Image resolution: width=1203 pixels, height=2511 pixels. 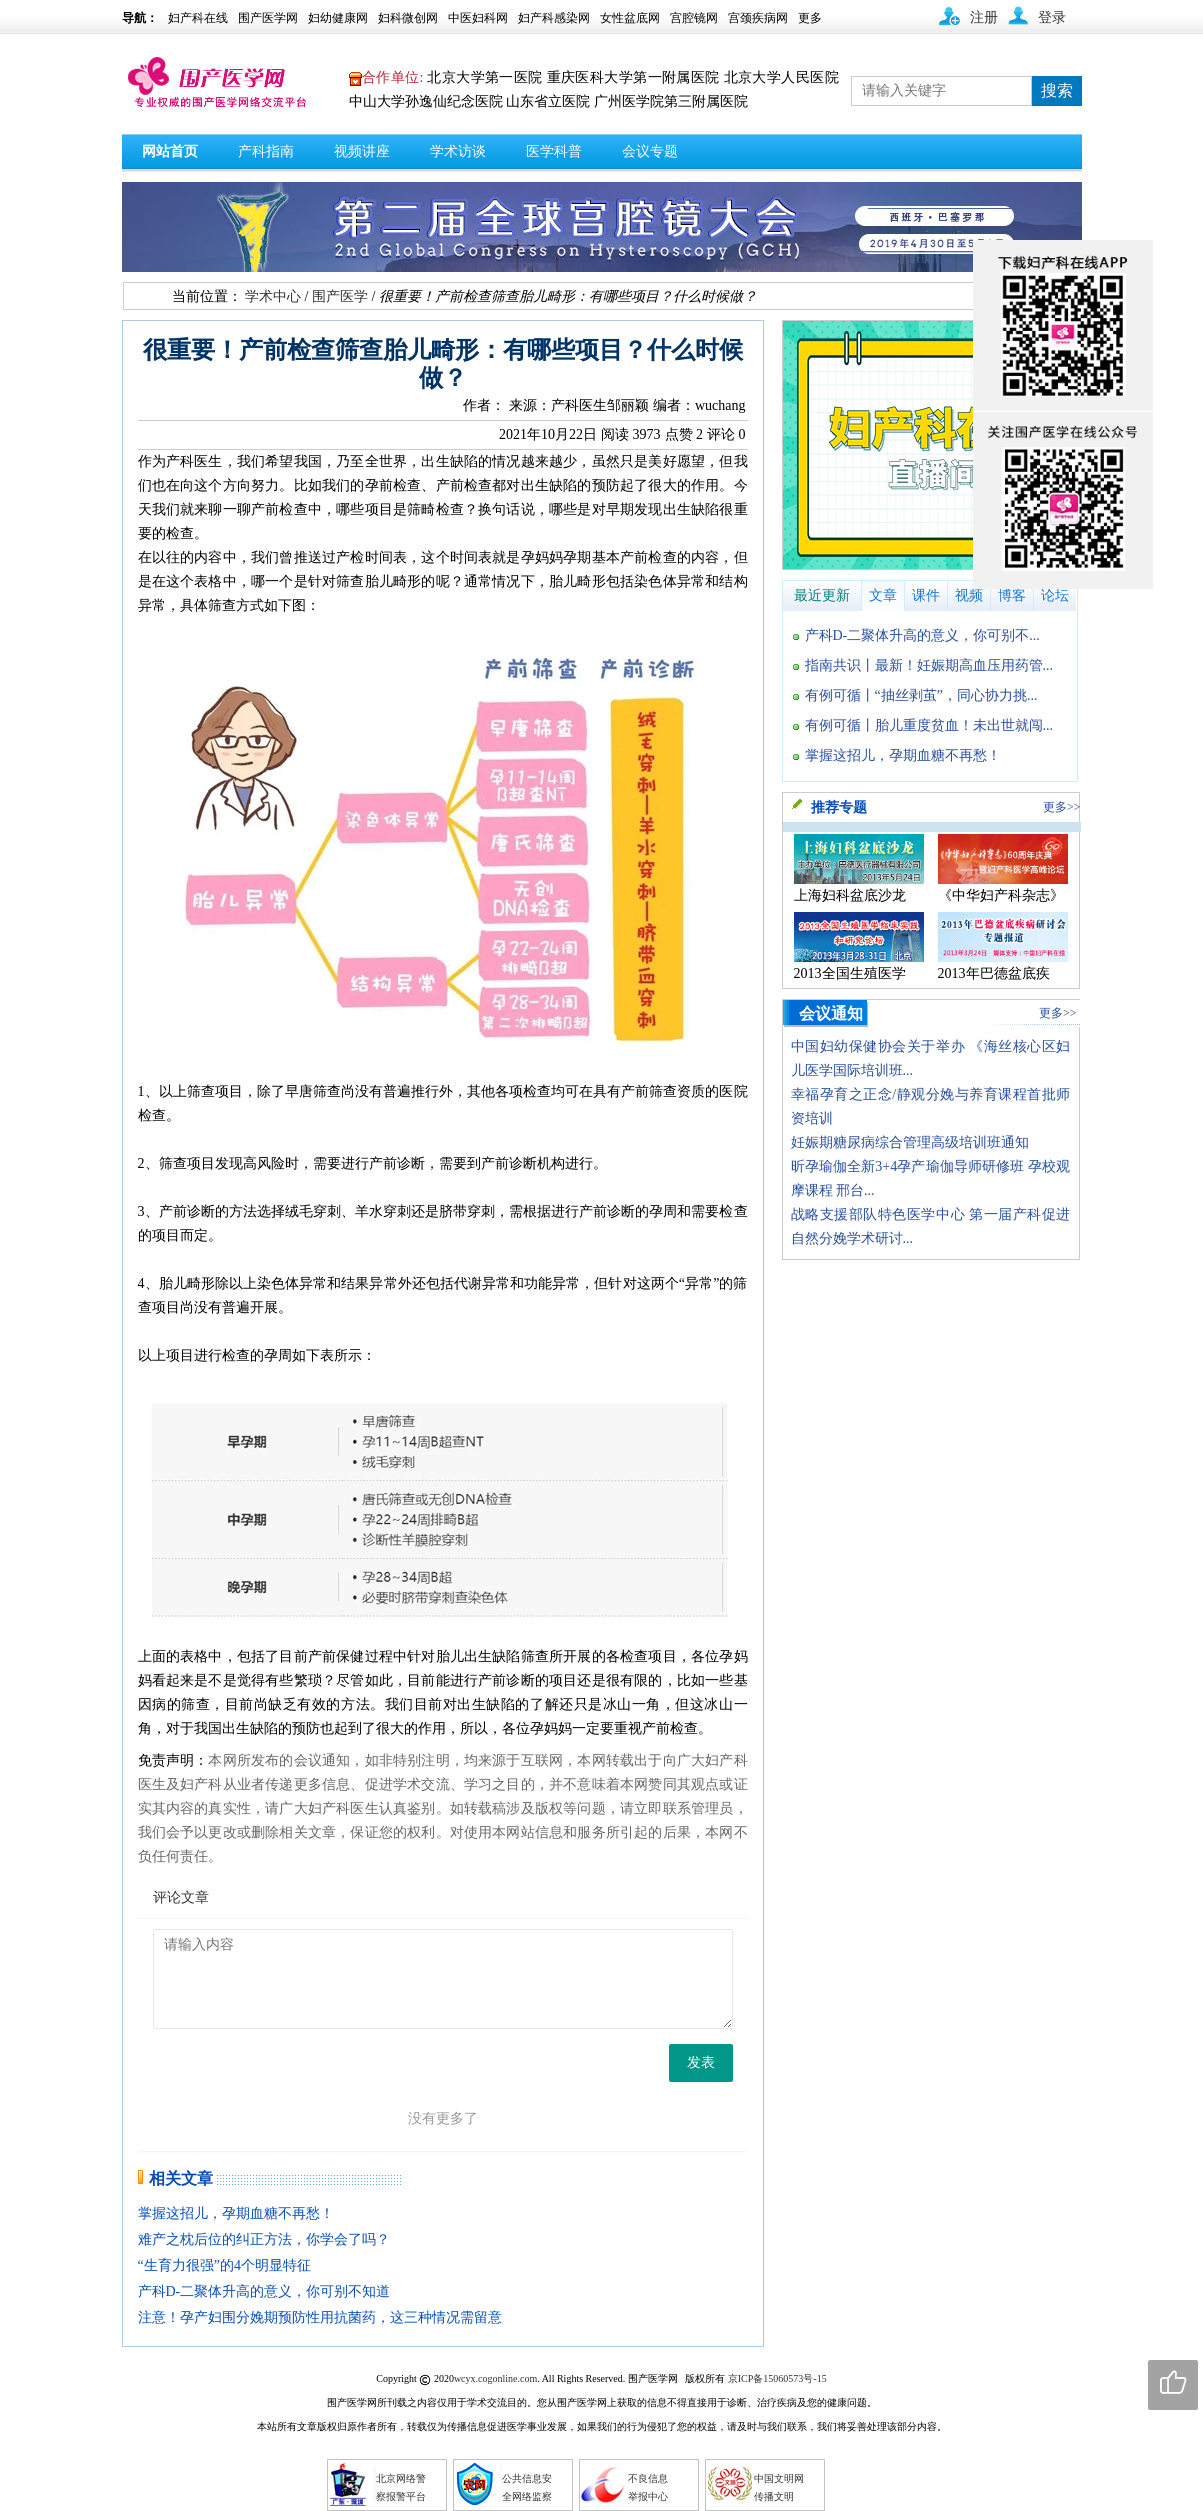 I want to click on 公共信息安 全网络监察, so click(x=527, y=2487).